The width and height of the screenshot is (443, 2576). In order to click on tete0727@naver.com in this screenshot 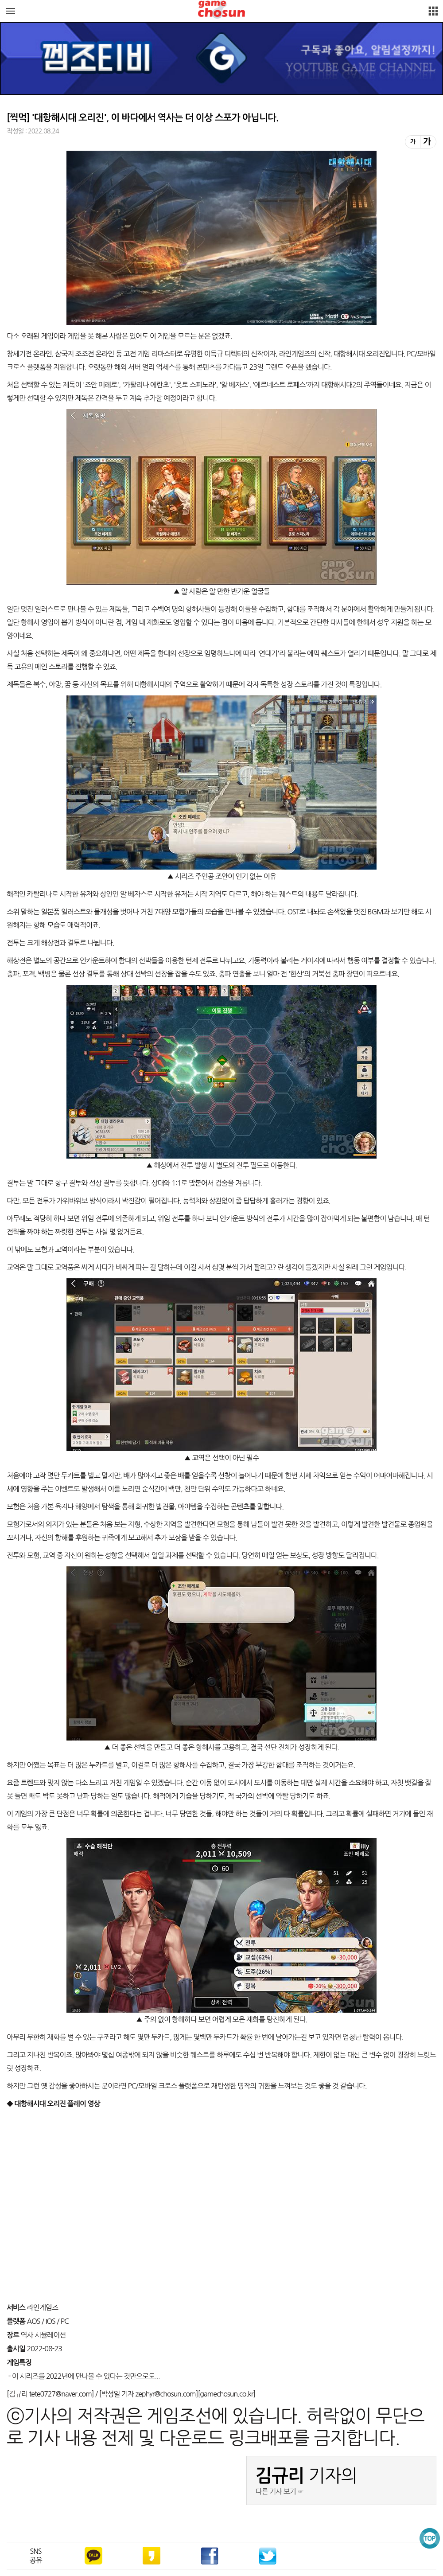, I will do `click(60, 2393)`.